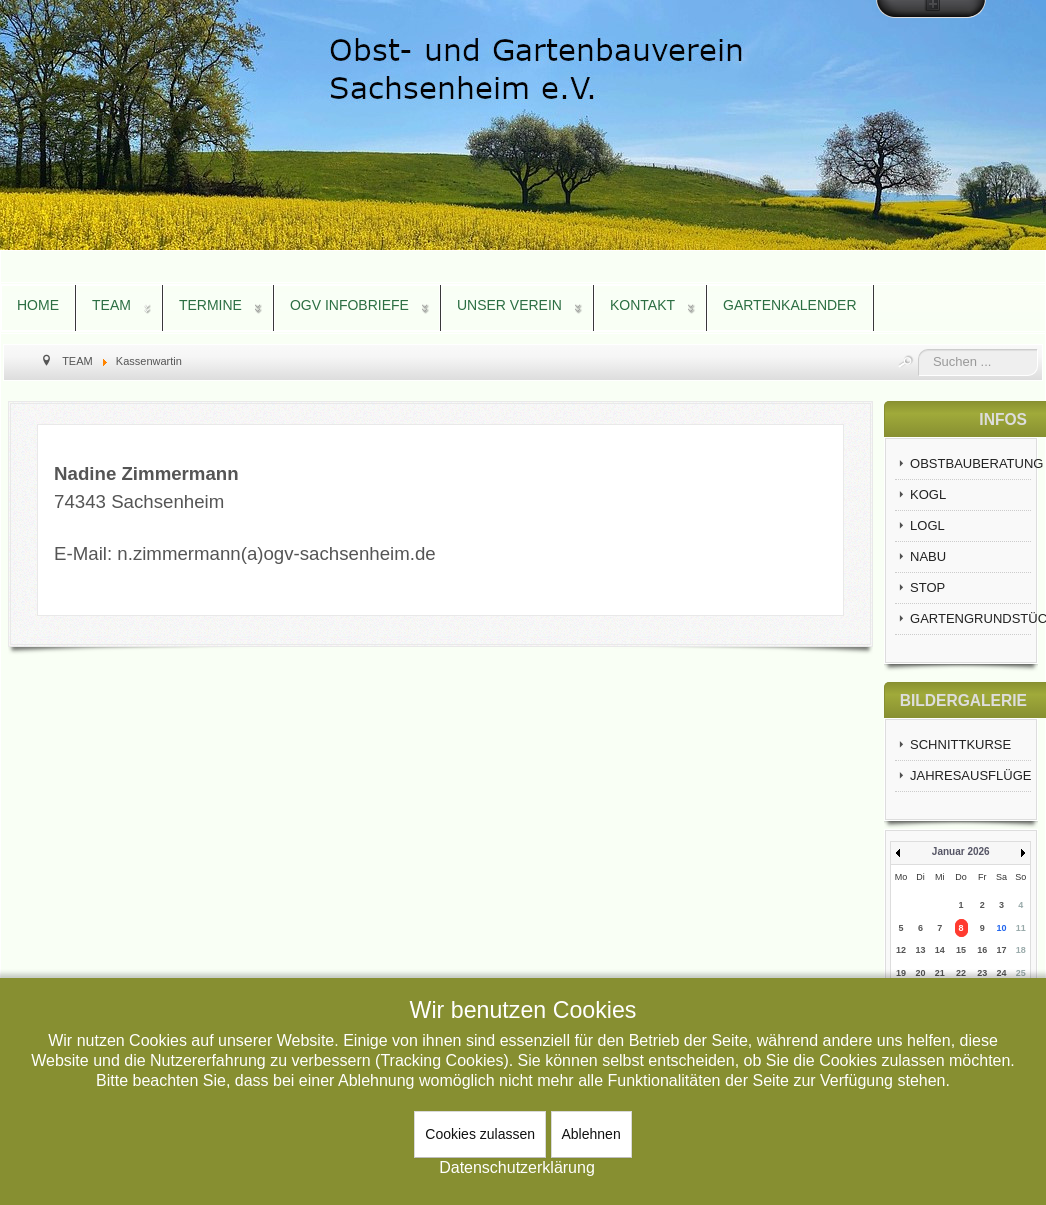 This screenshot has height=1205, width=1046. Describe the element at coordinates (591, 1134) in the screenshot. I see `Ablehnen` at that location.